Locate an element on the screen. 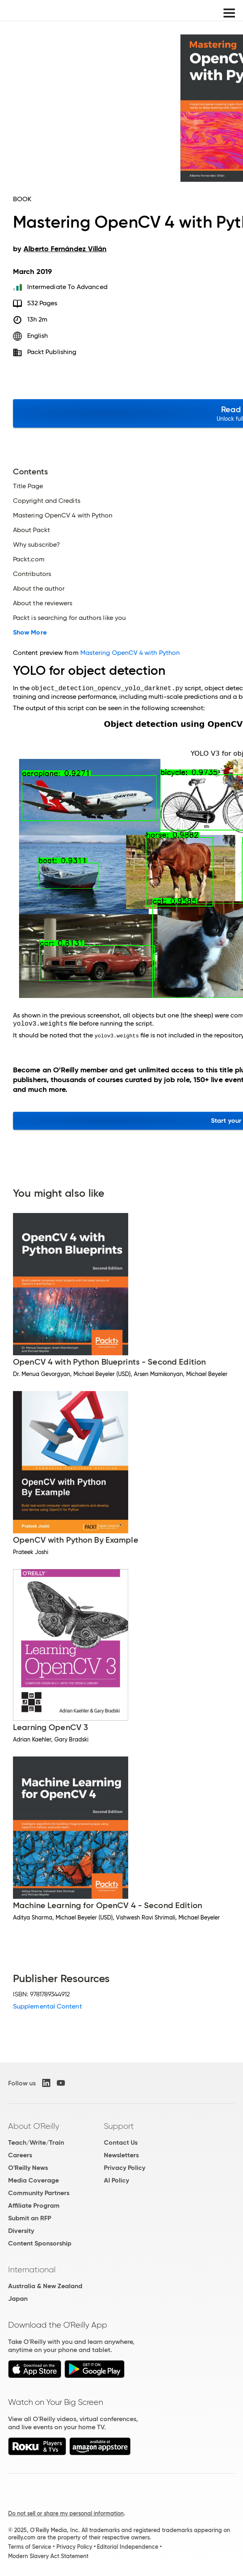 This screenshot has height=2576, width=243. Australia & New Zealand is located at coordinates (45, 2286).